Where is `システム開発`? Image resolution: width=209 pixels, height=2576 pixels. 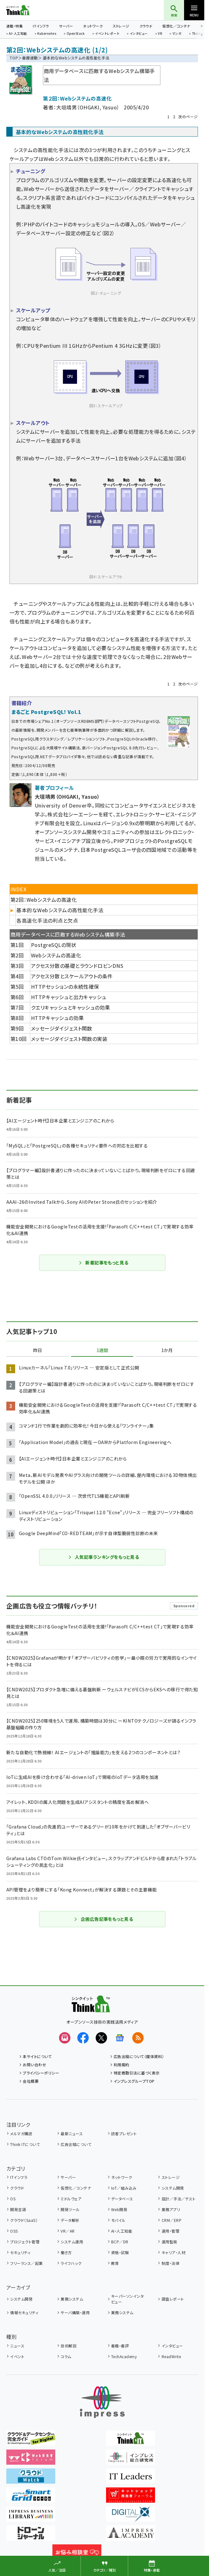
システム開発 is located at coordinates (173, 2188).